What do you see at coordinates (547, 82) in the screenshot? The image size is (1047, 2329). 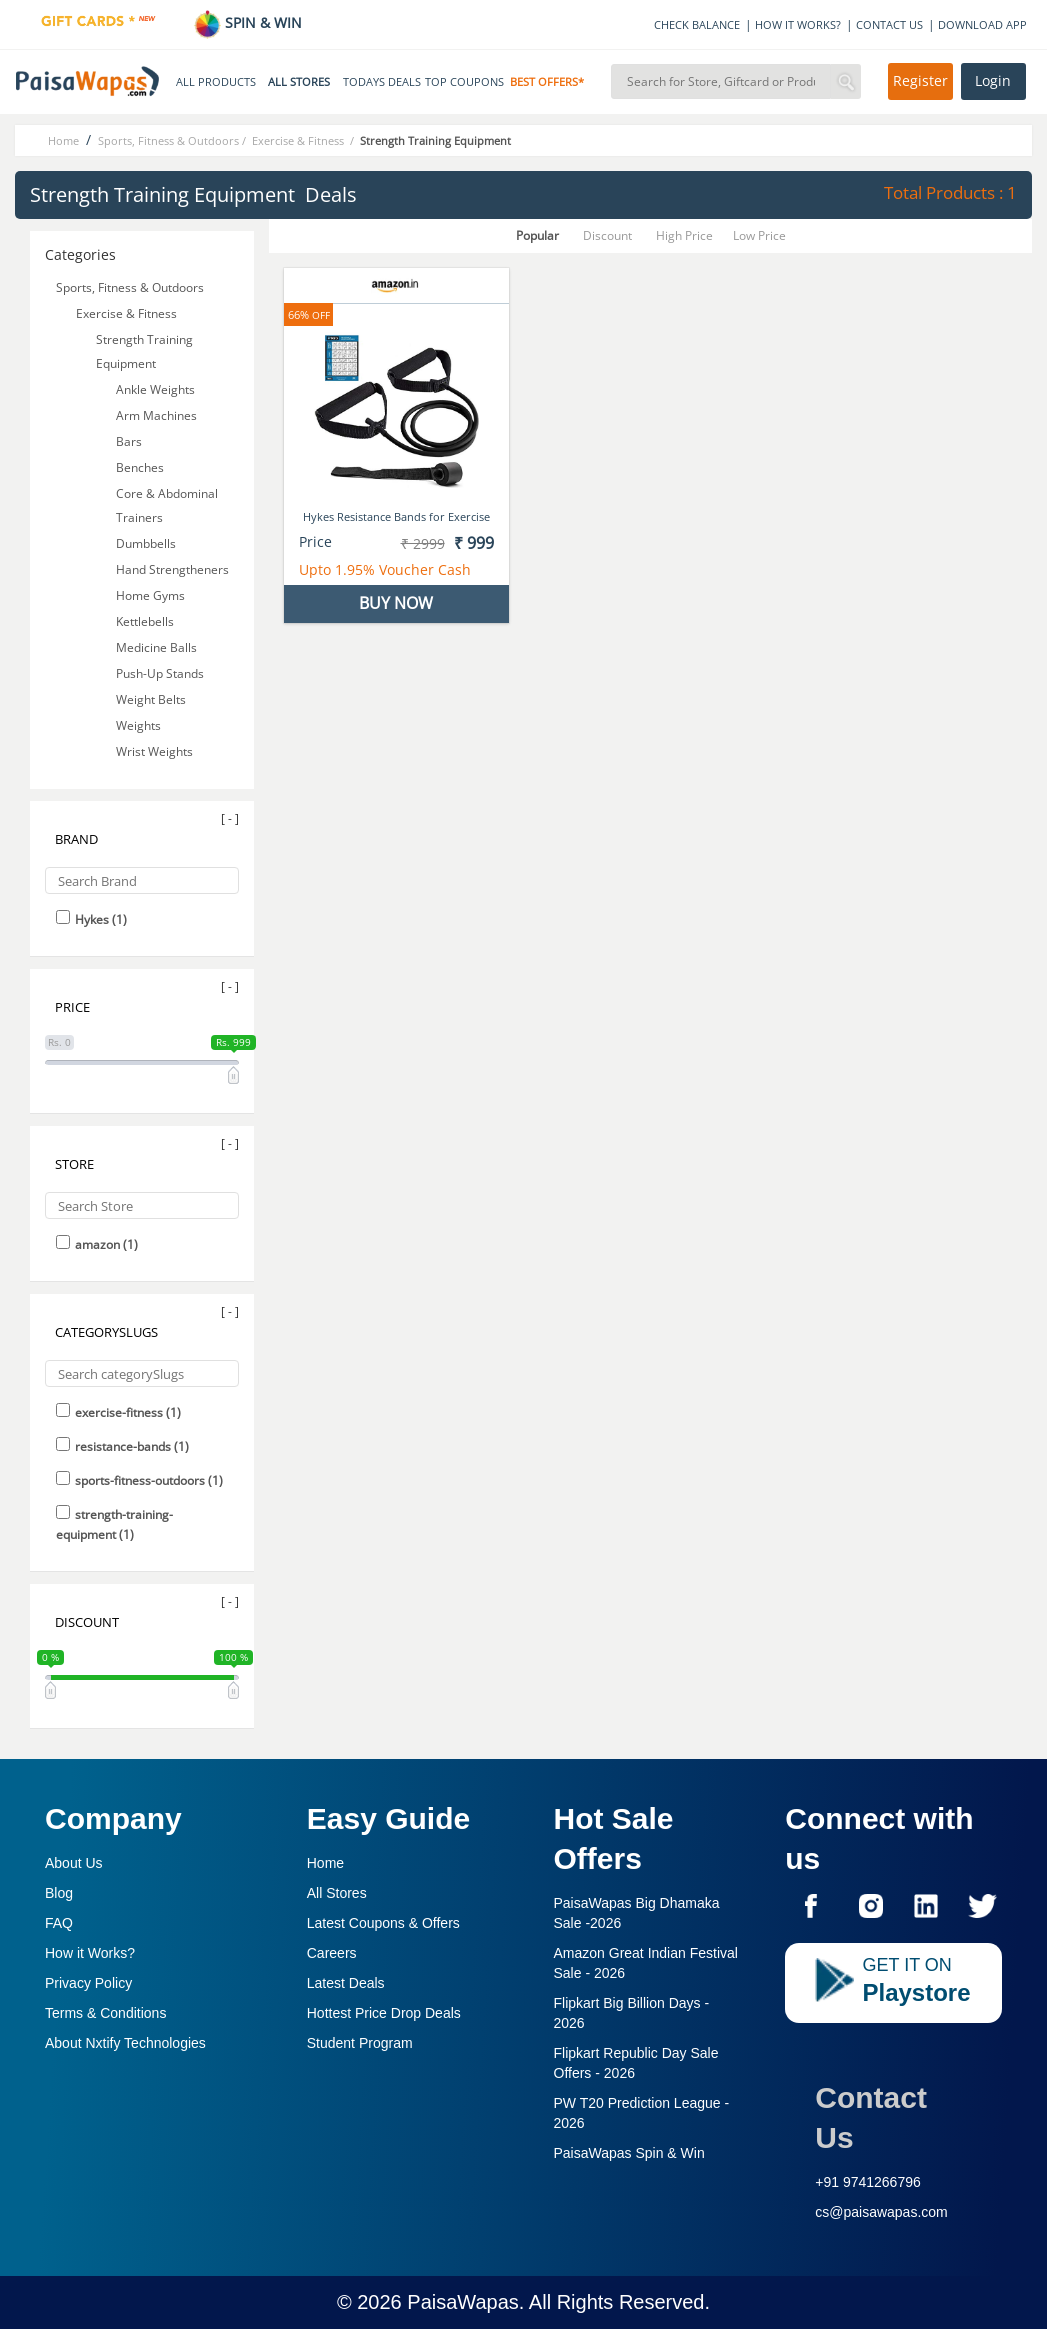 I see `BEST OFFERS*` at bounding box center [547, 82].